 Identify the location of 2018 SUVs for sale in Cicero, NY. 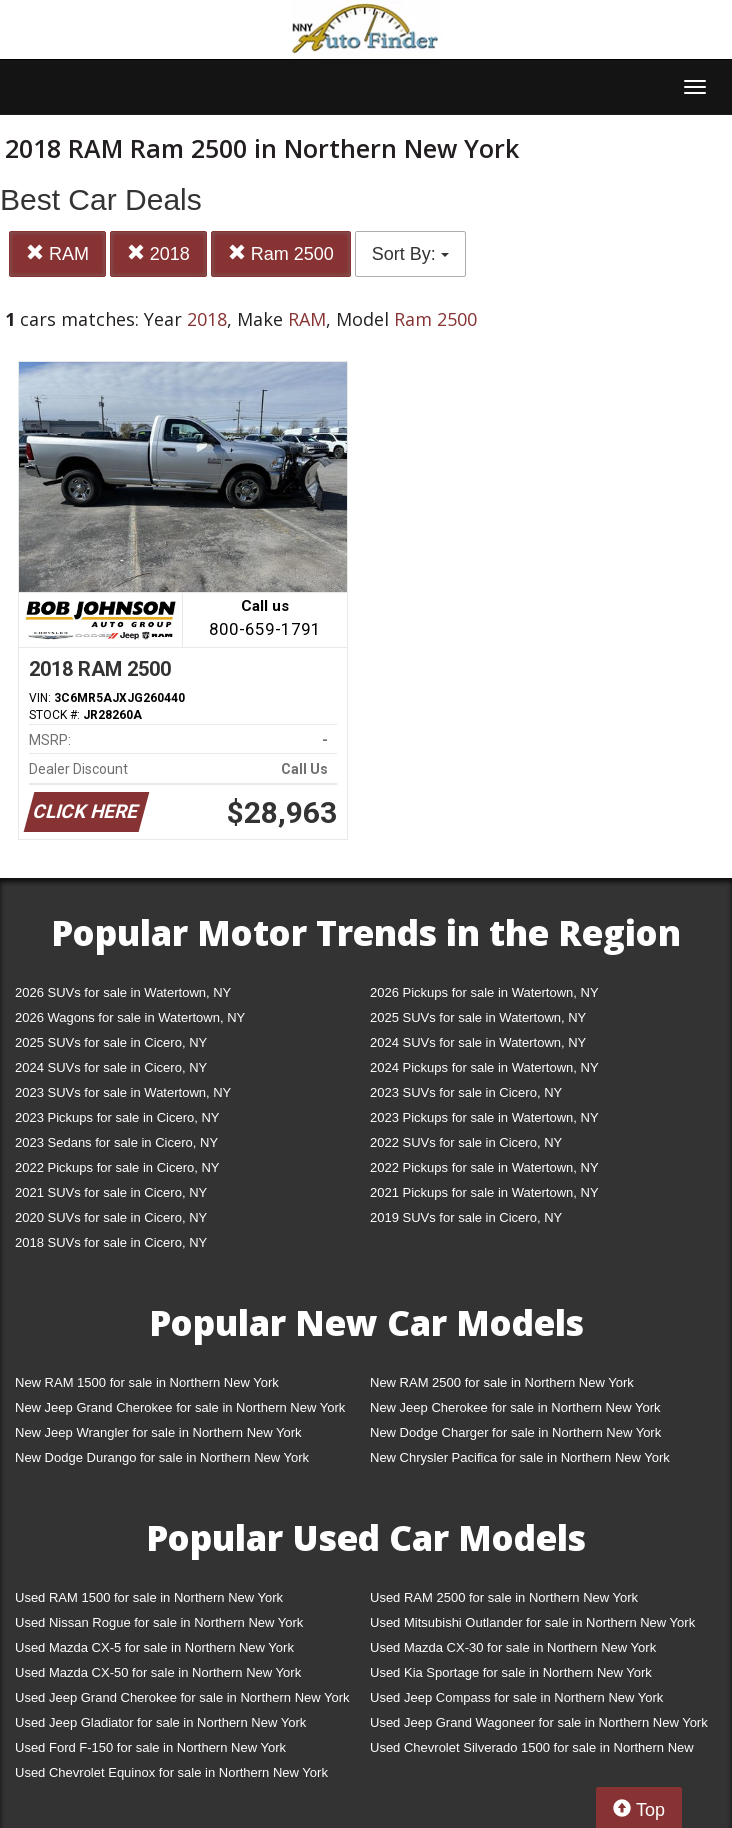
(111, 1242).